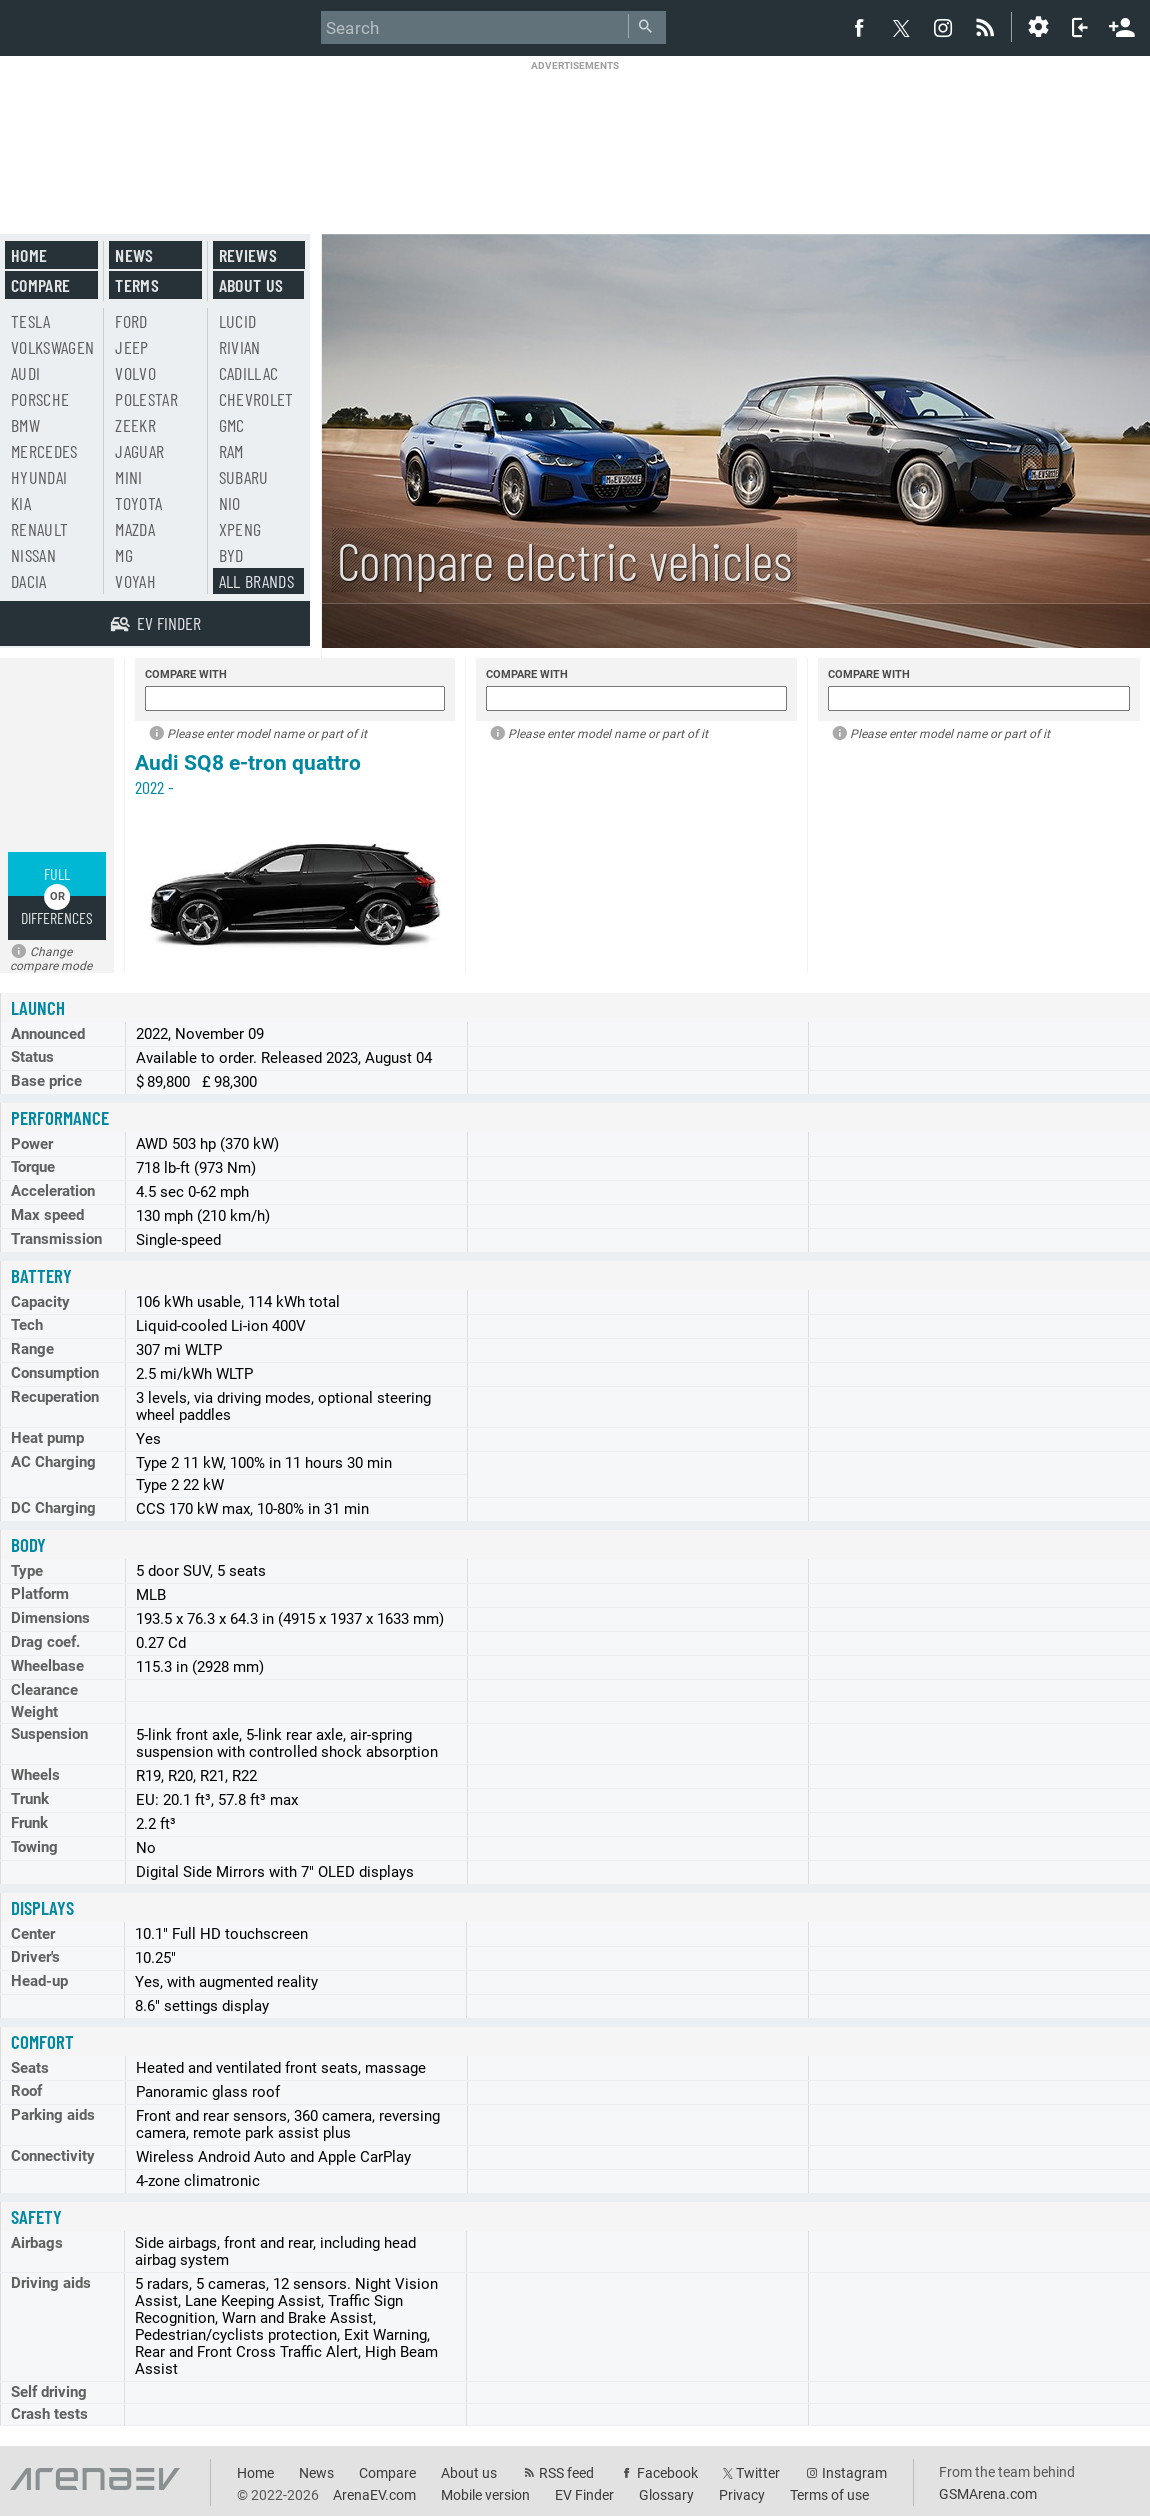  Describe the element at coordinates (232, 425) in the screenshot. I see `GMC` at that location.